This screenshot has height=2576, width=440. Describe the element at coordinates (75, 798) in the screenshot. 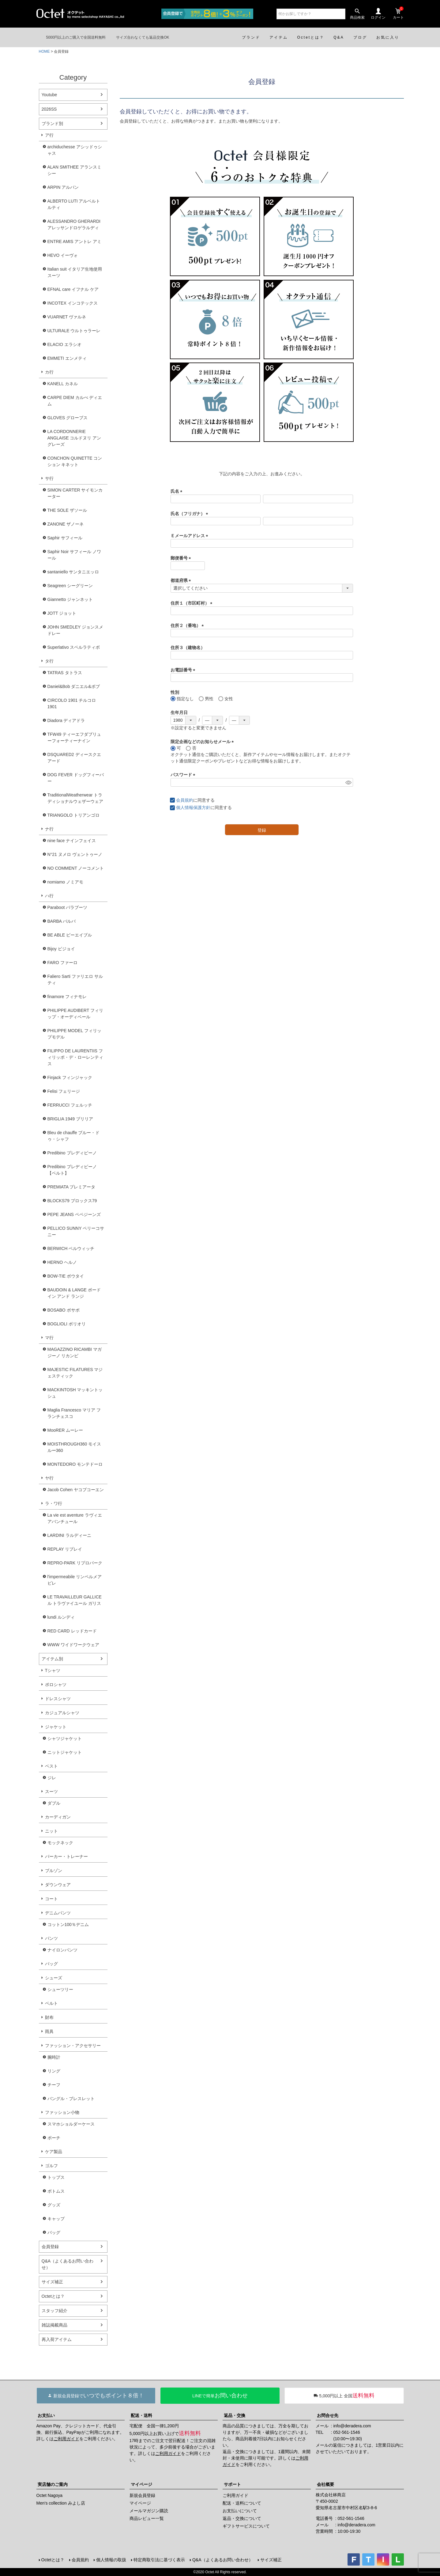

I see `TraditionalWeatherwear トラディショナルウェザーウェア` at that location.